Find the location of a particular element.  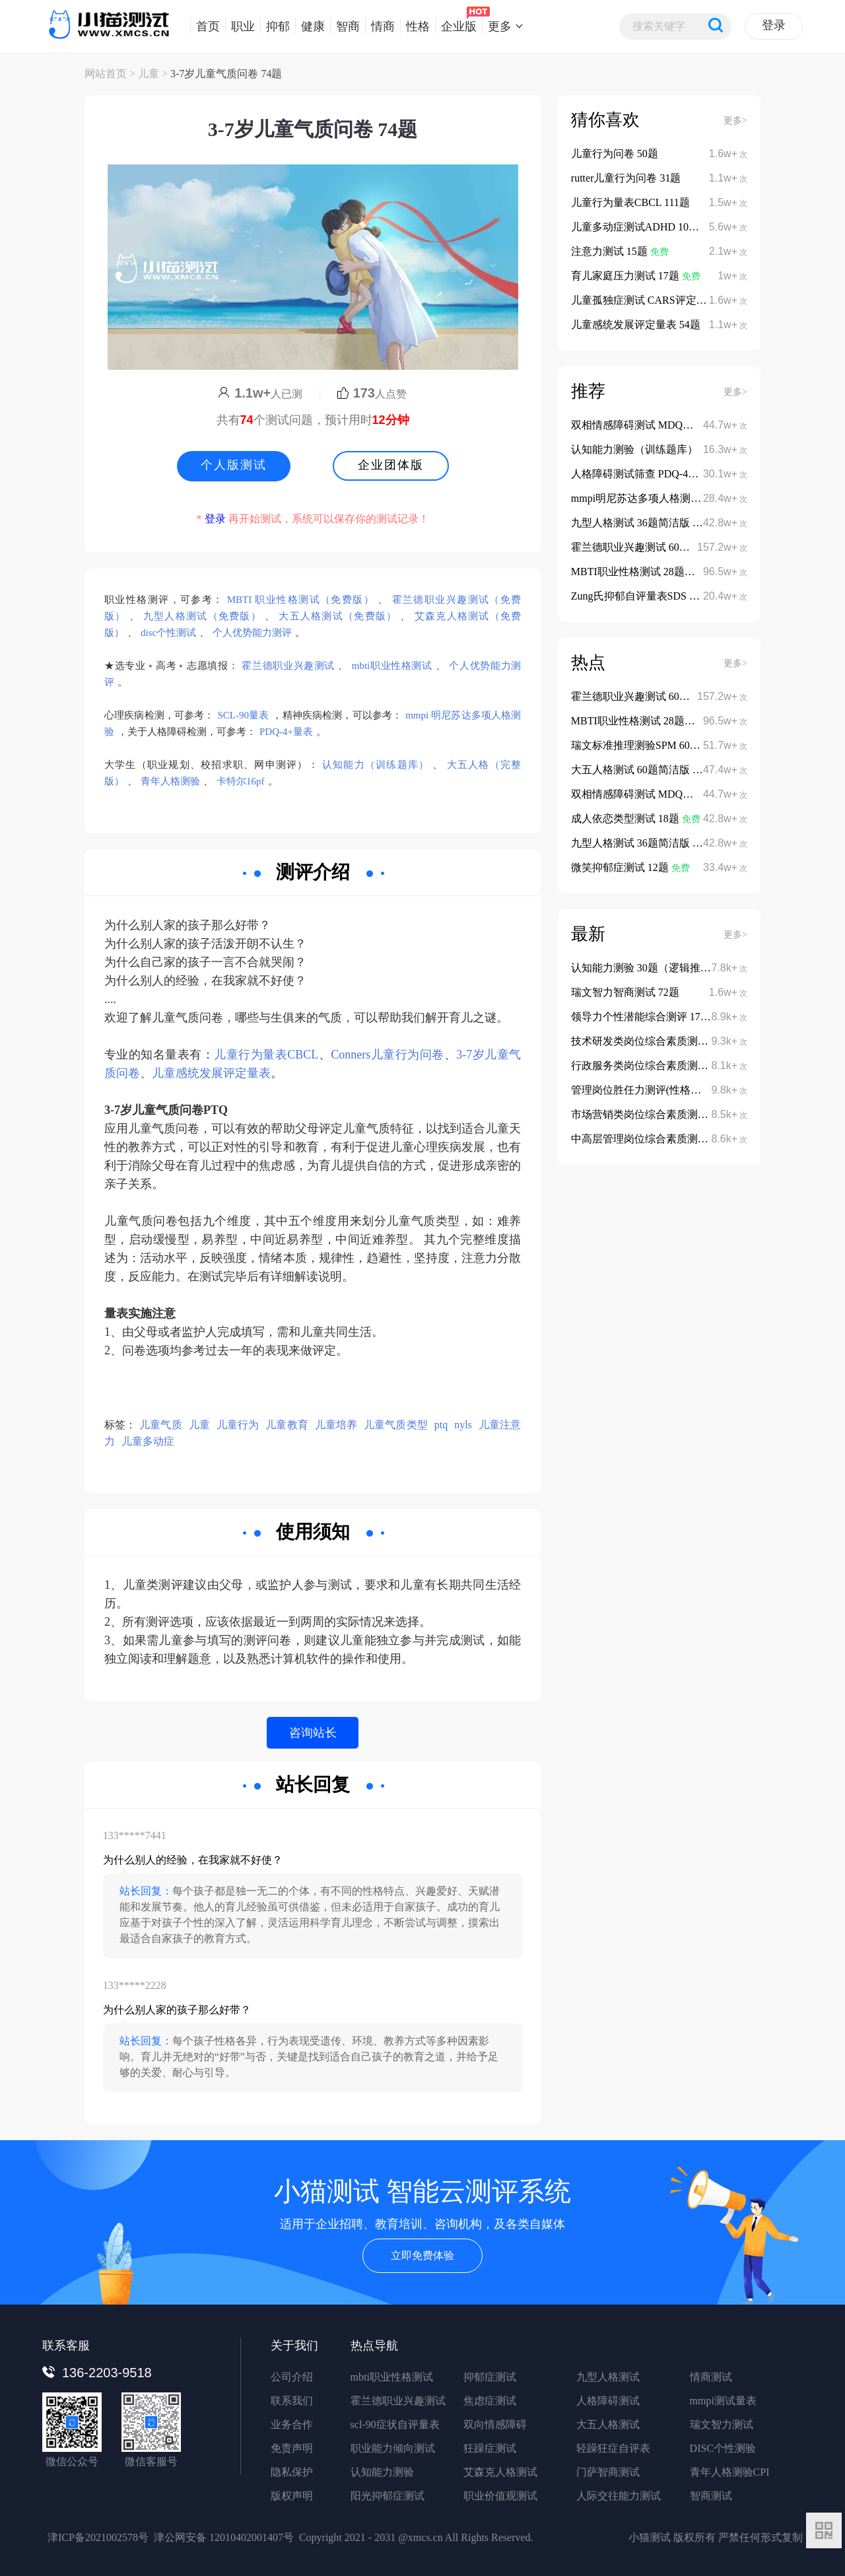

MBTI 职业性格测试（免费版） is located at coordinates (300, 599).